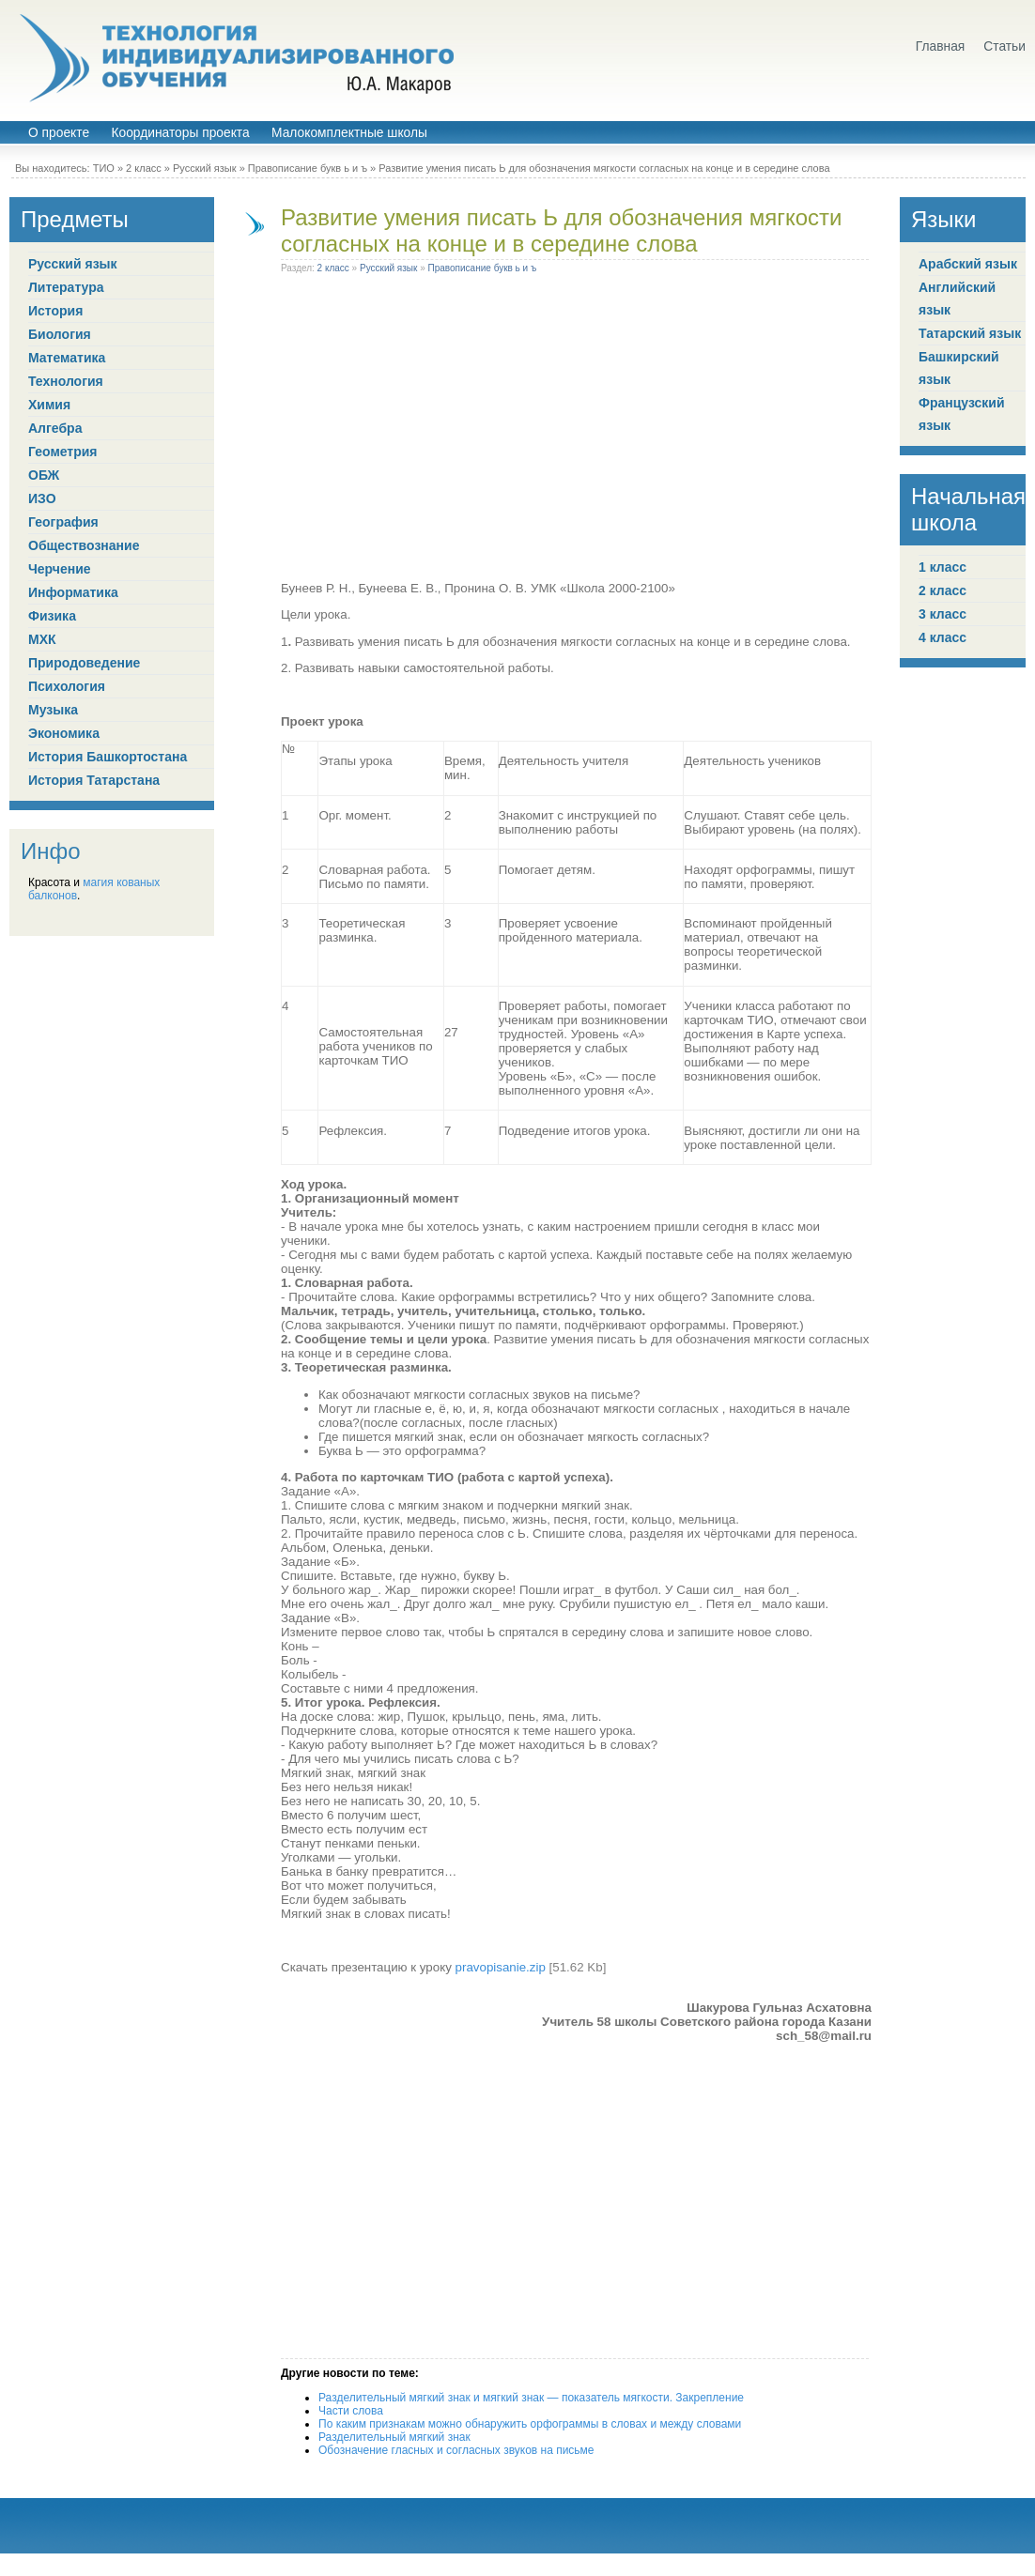 This screenshot has height=2576, width=1035. I want to click on ТИО, so click(104, 168).